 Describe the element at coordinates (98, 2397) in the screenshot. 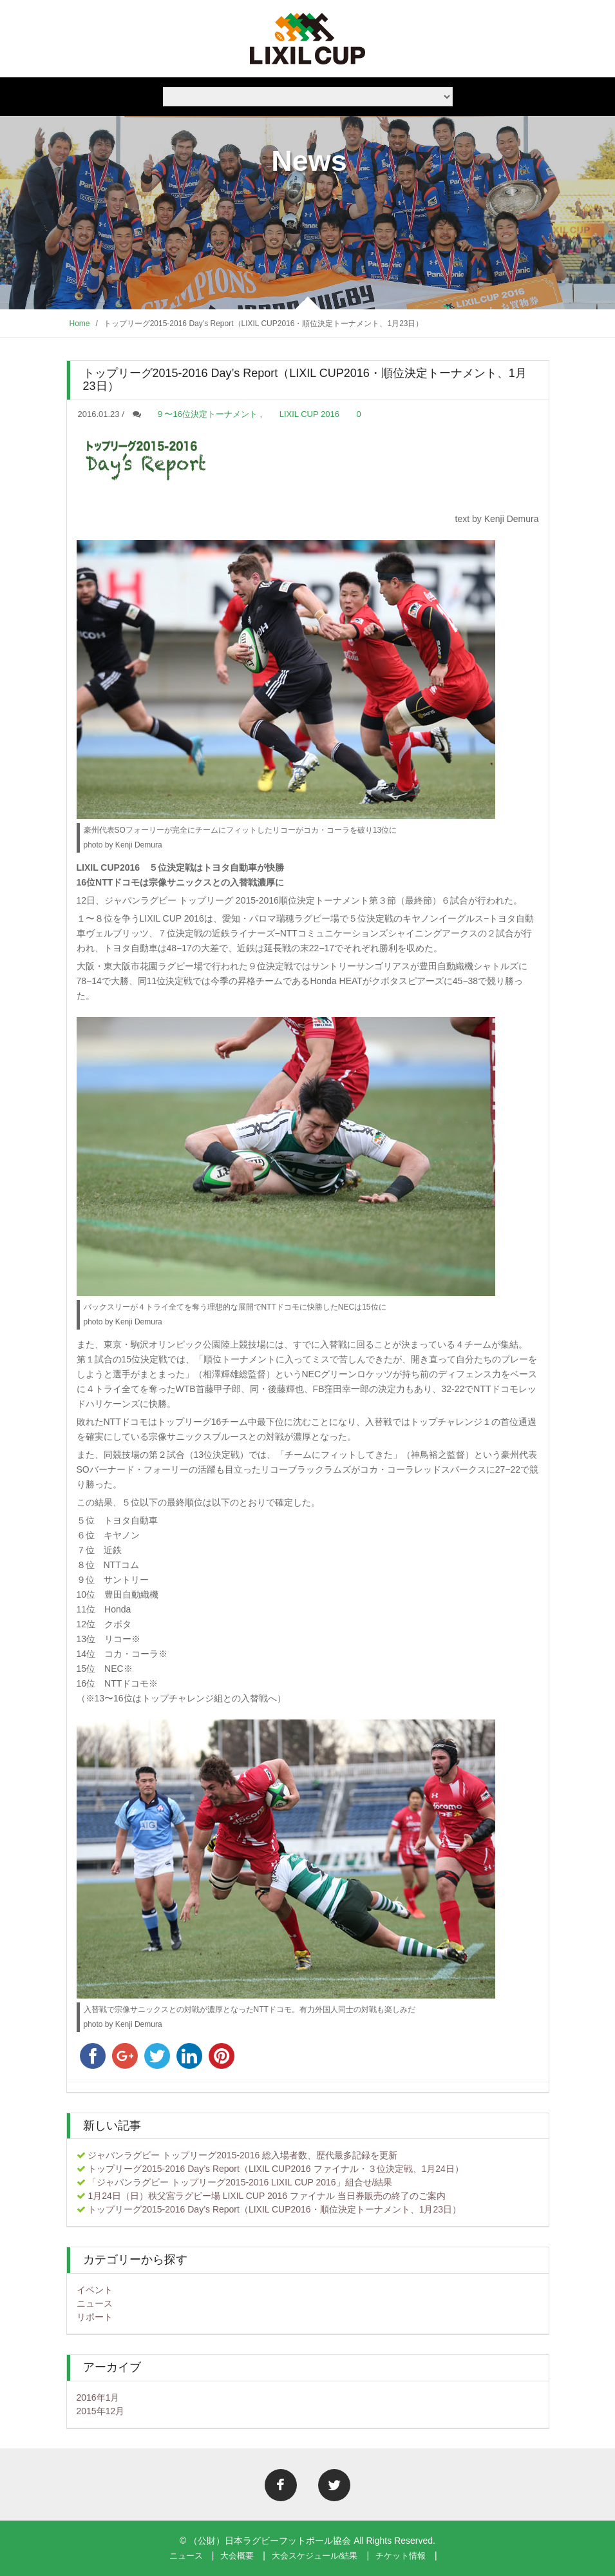

I see `2016年1月` at that location.